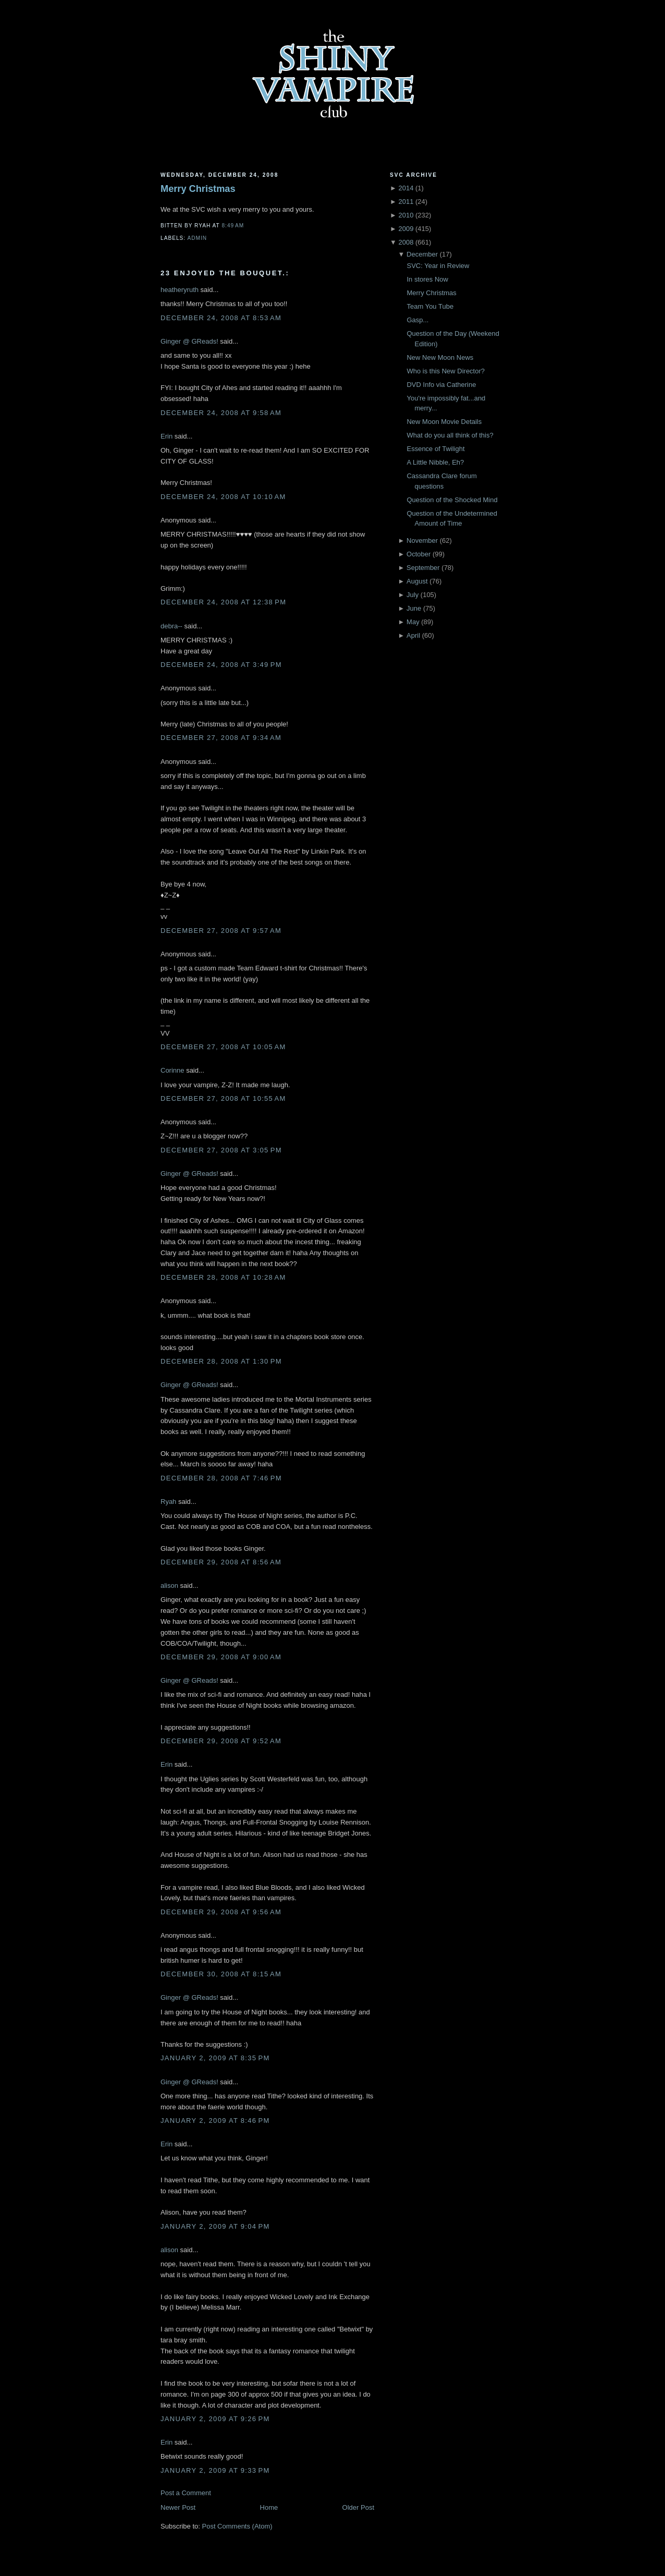  What do you see at coordinates (180, 290) in the screenshot?
I see `heatheryruth` at bounding box center [180, 290].